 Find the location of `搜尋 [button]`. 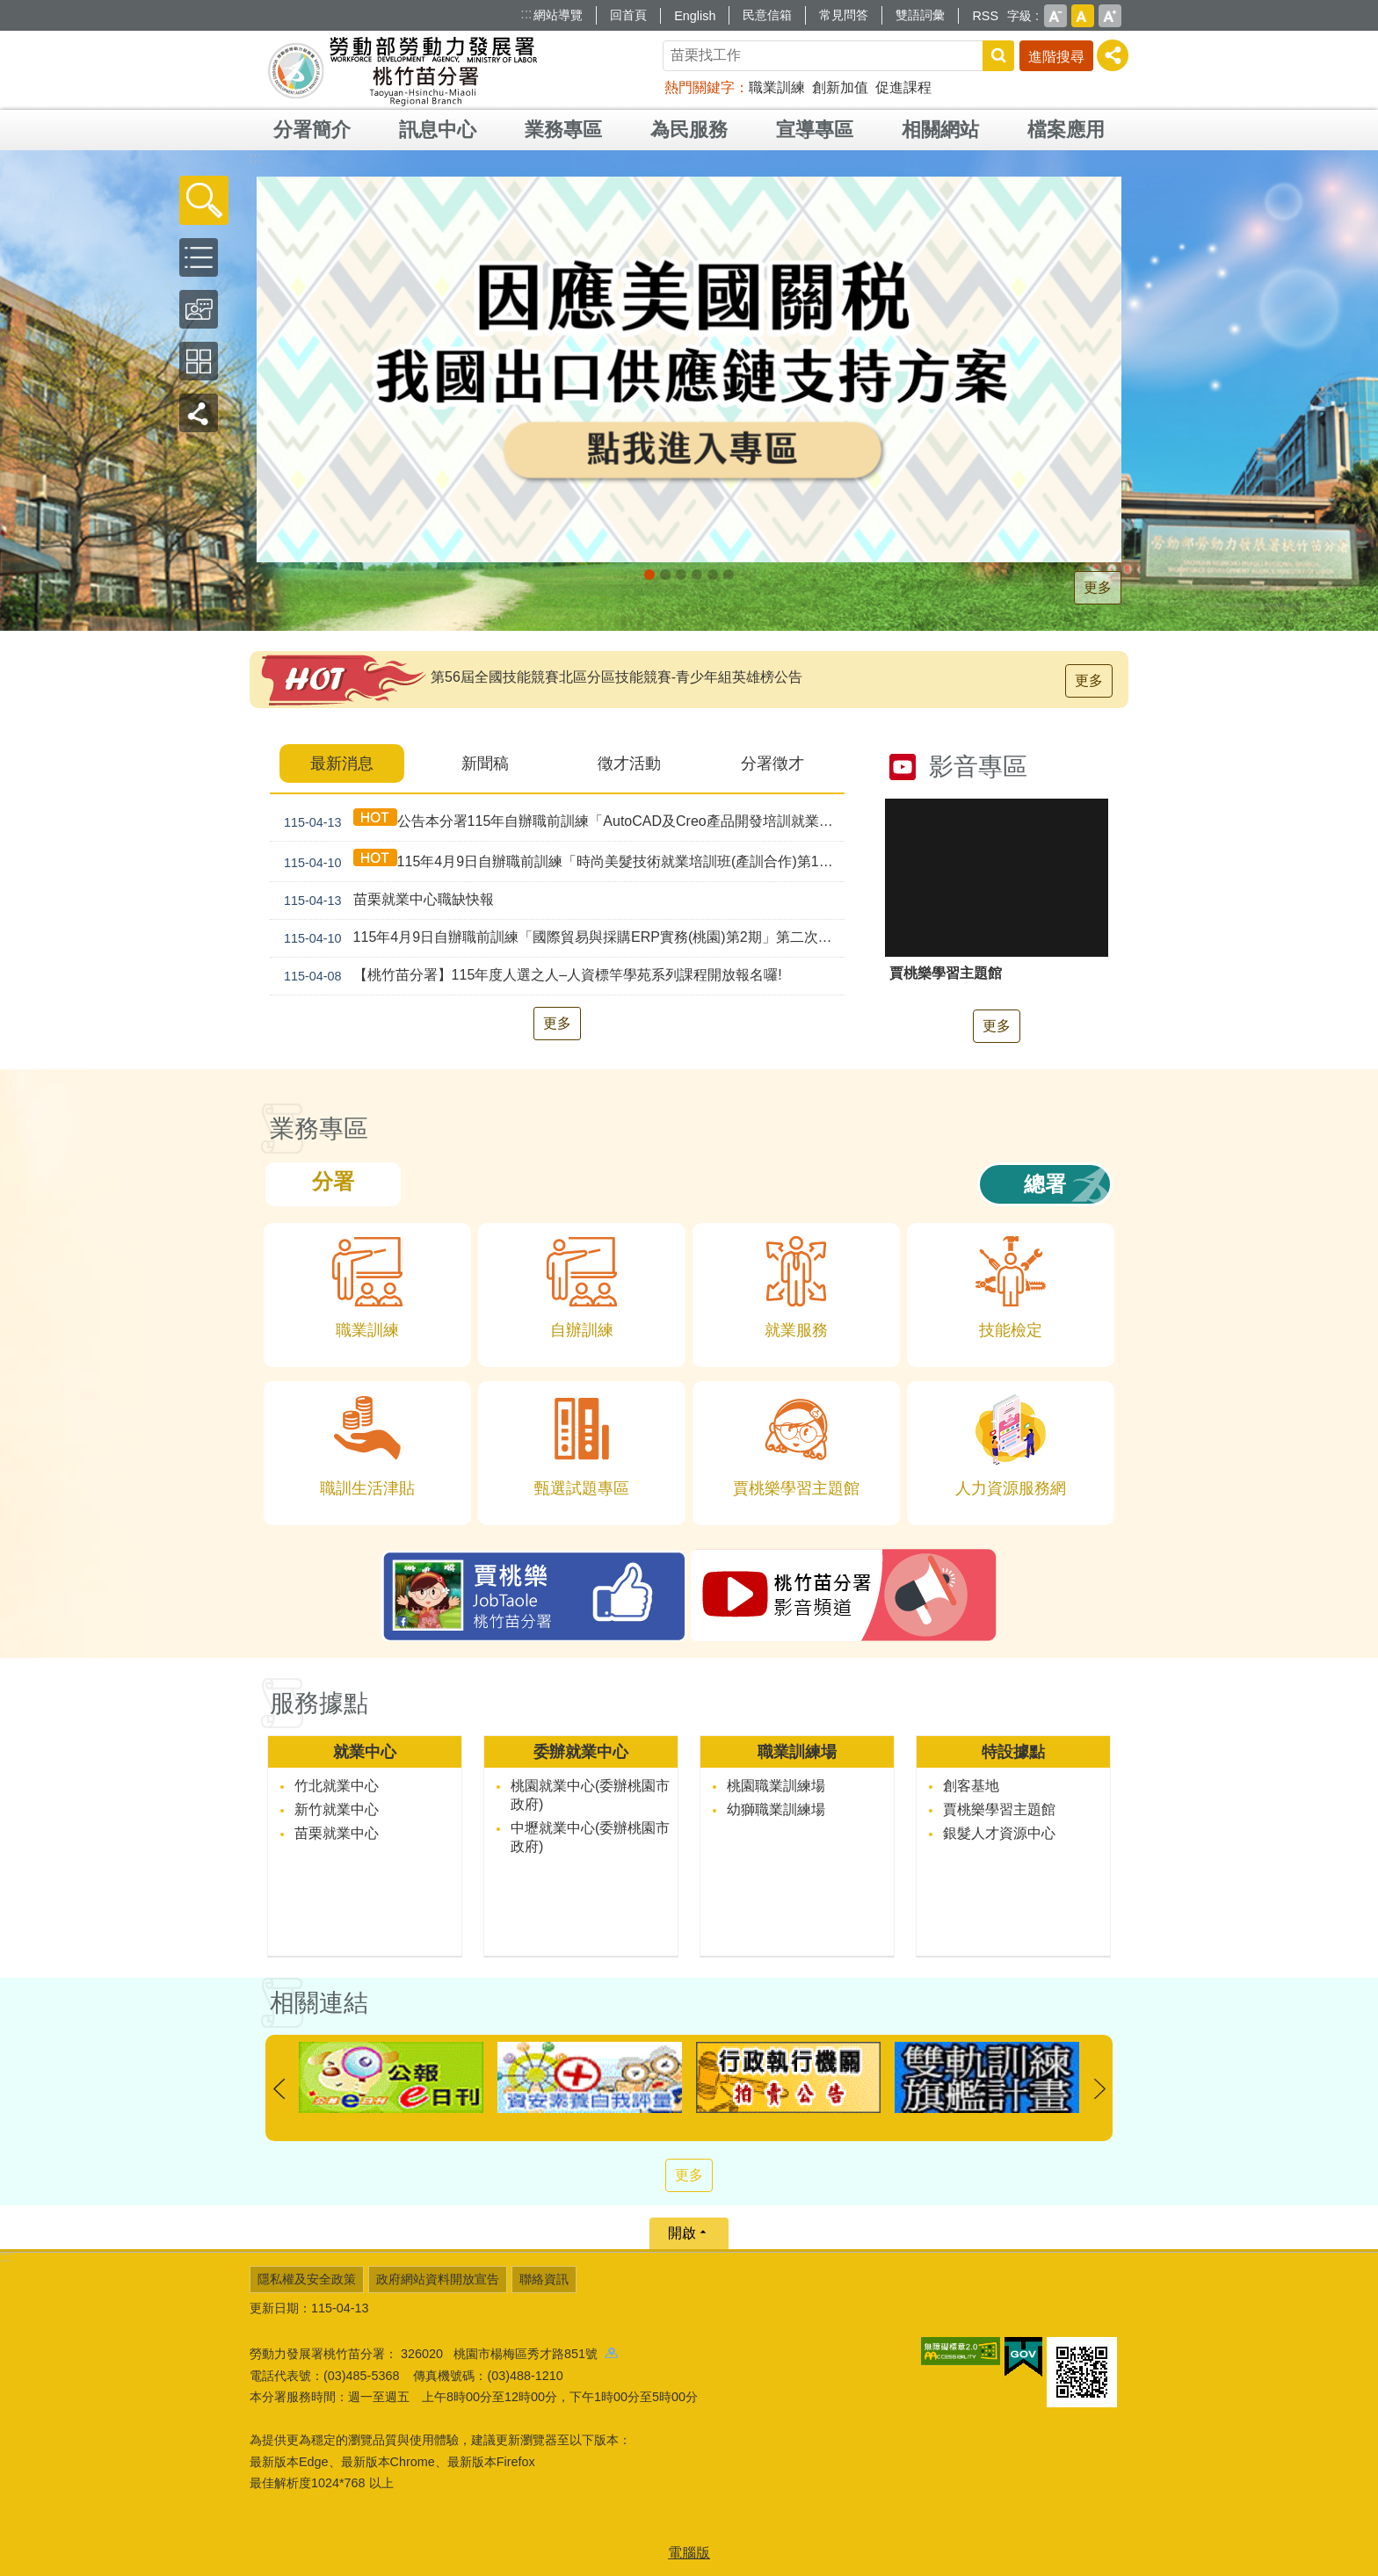

搜尋 [button] is located at coordinates (998, 55).